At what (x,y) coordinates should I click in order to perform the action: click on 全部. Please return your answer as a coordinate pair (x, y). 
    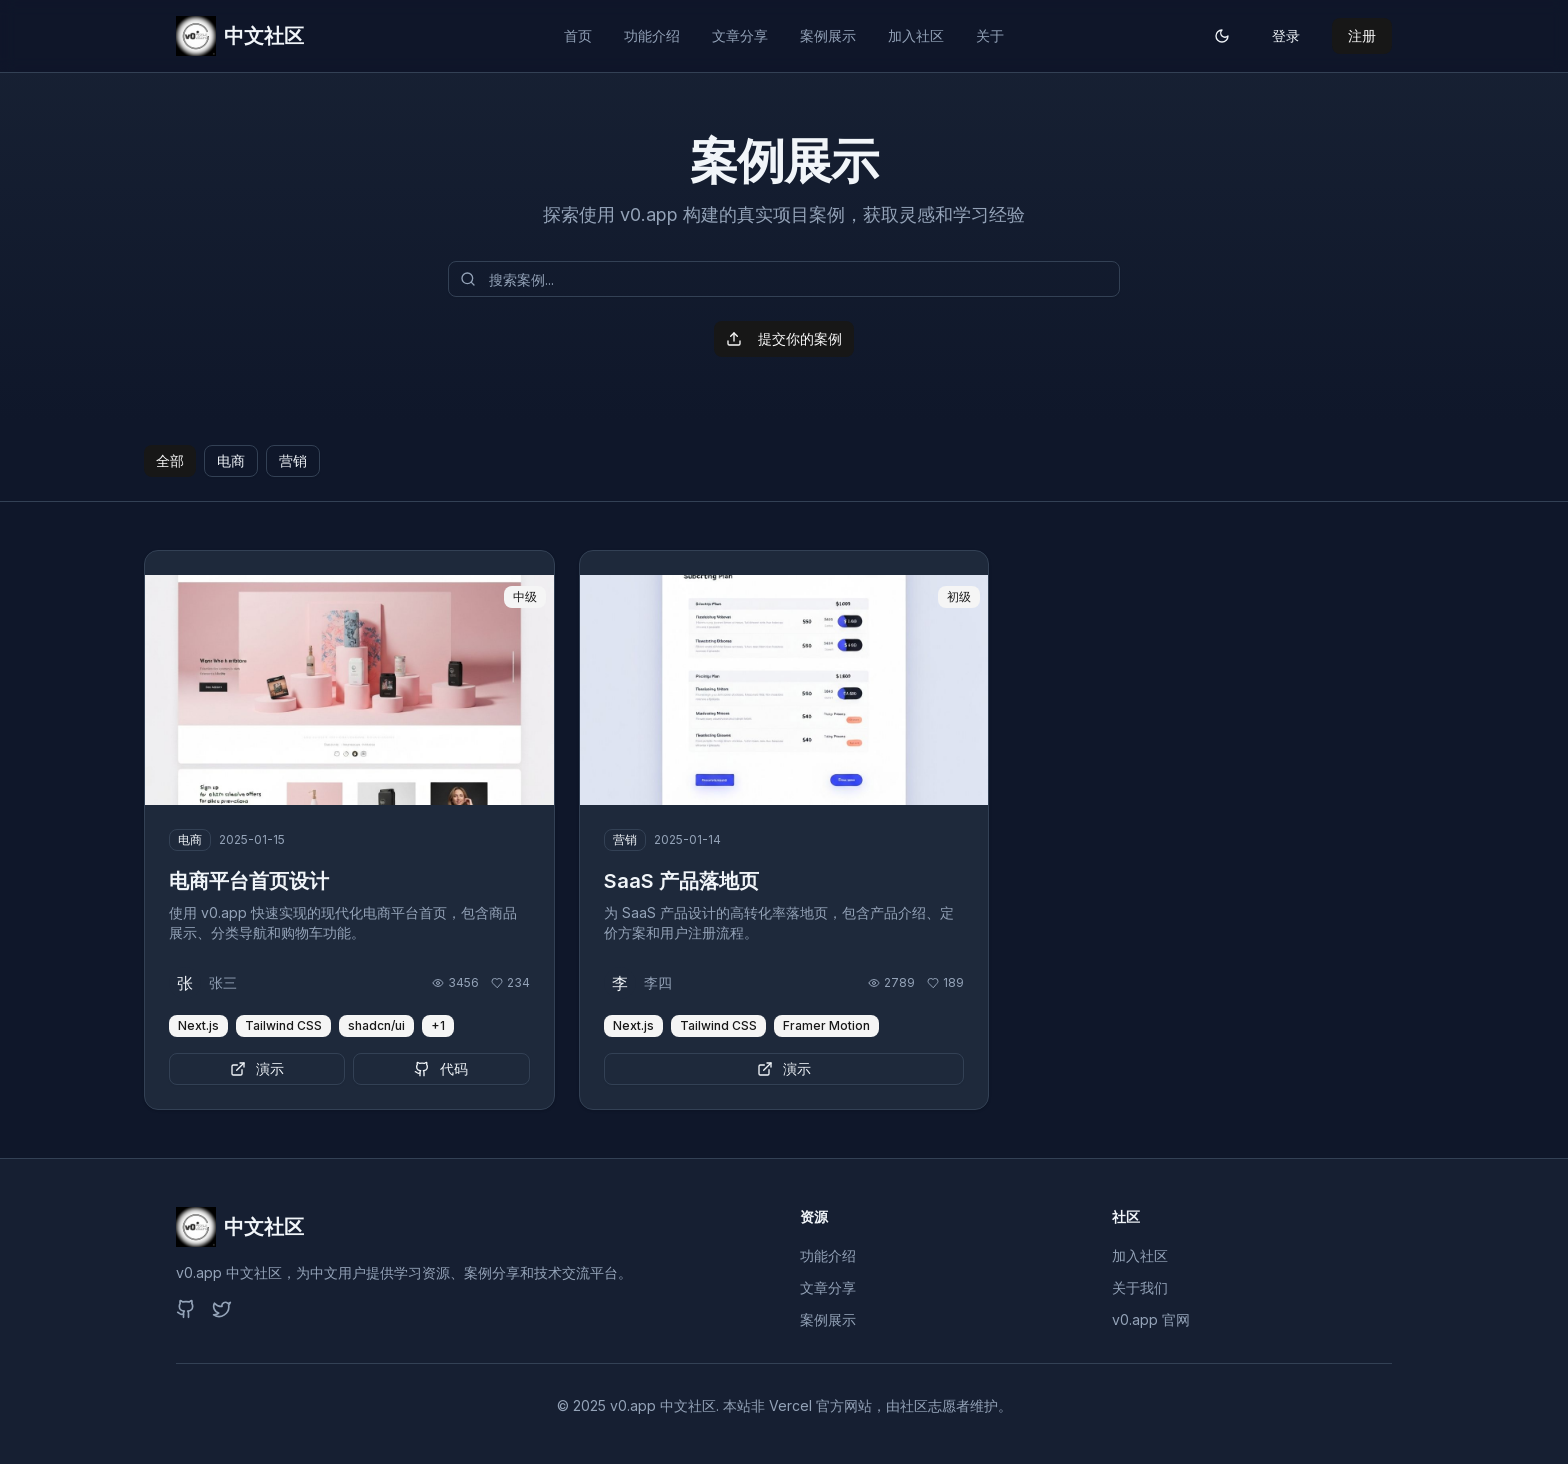
    Looking at the image, I should click on (170, 460).